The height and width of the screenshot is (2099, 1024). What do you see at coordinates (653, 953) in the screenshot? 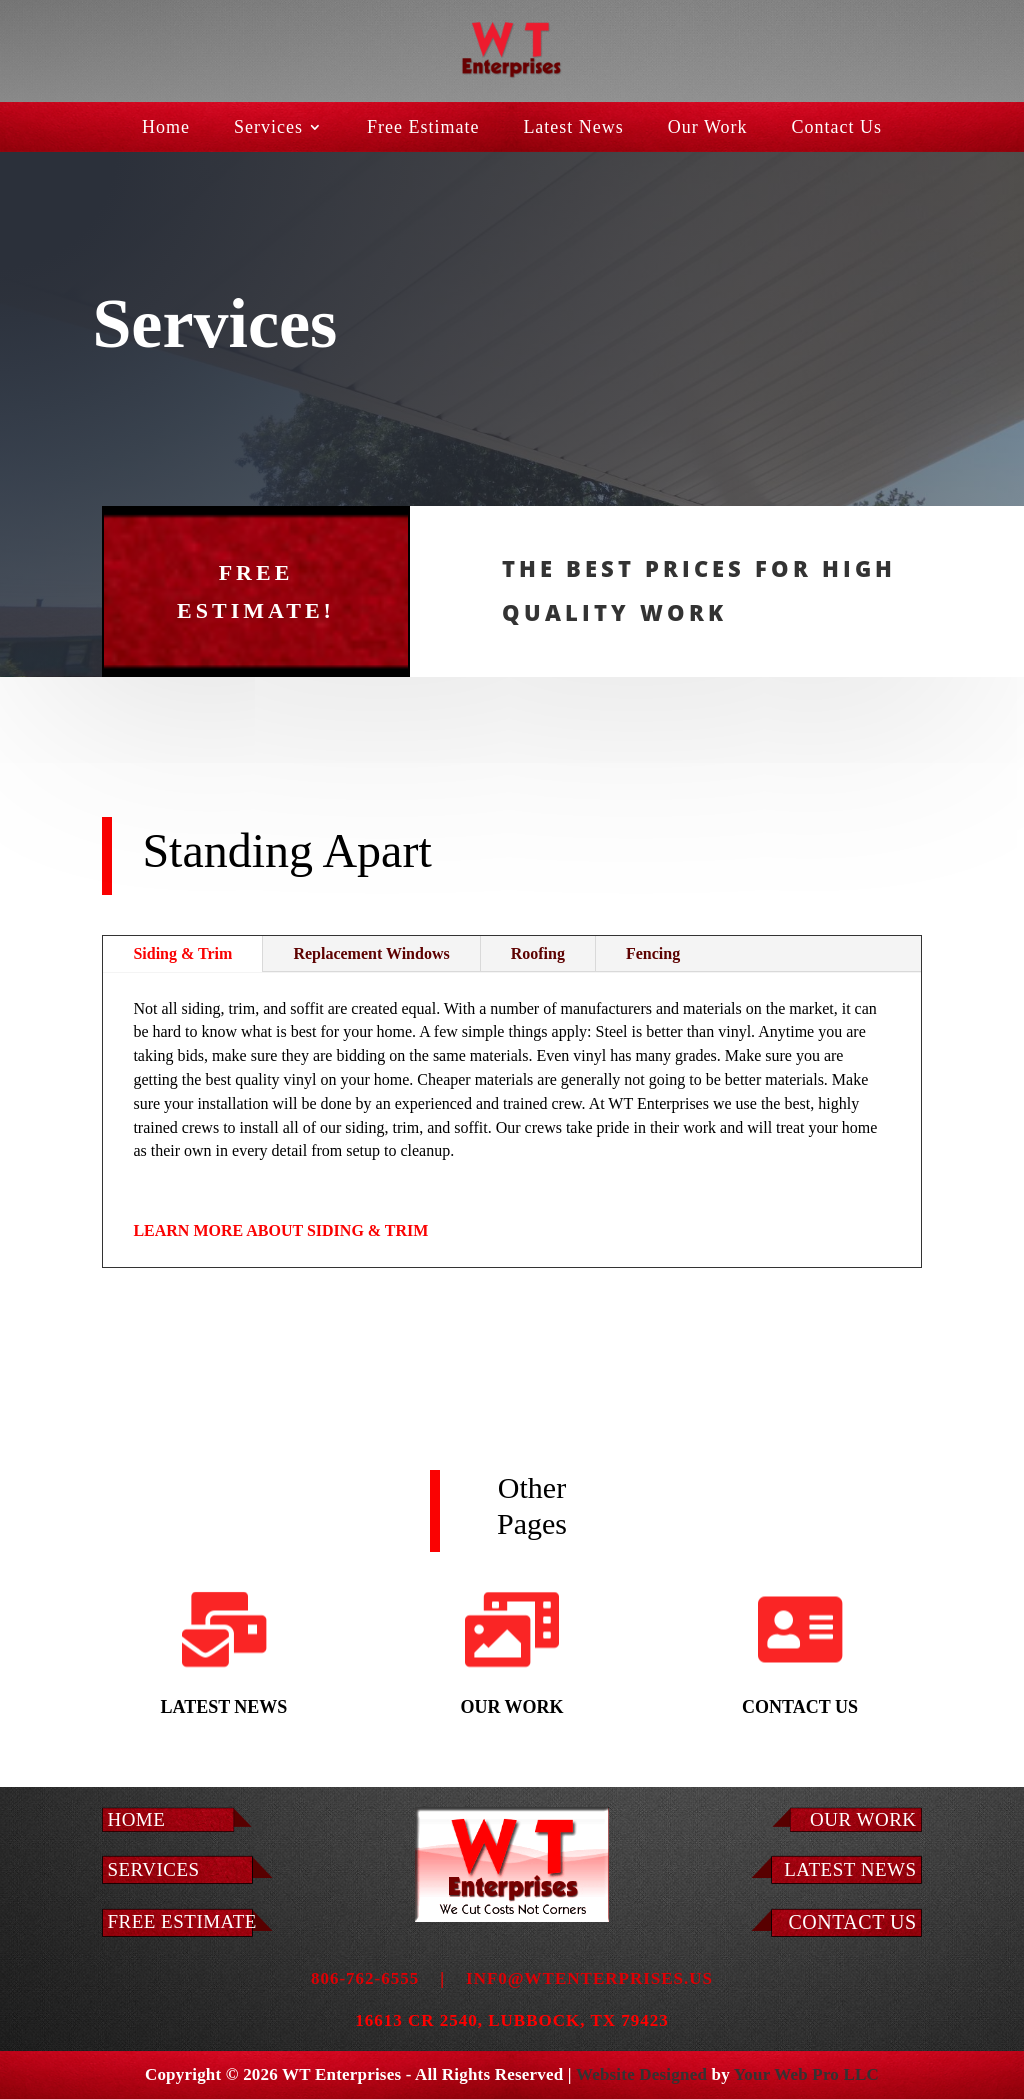
I see `Fencing` at bounding box center [653, 953].